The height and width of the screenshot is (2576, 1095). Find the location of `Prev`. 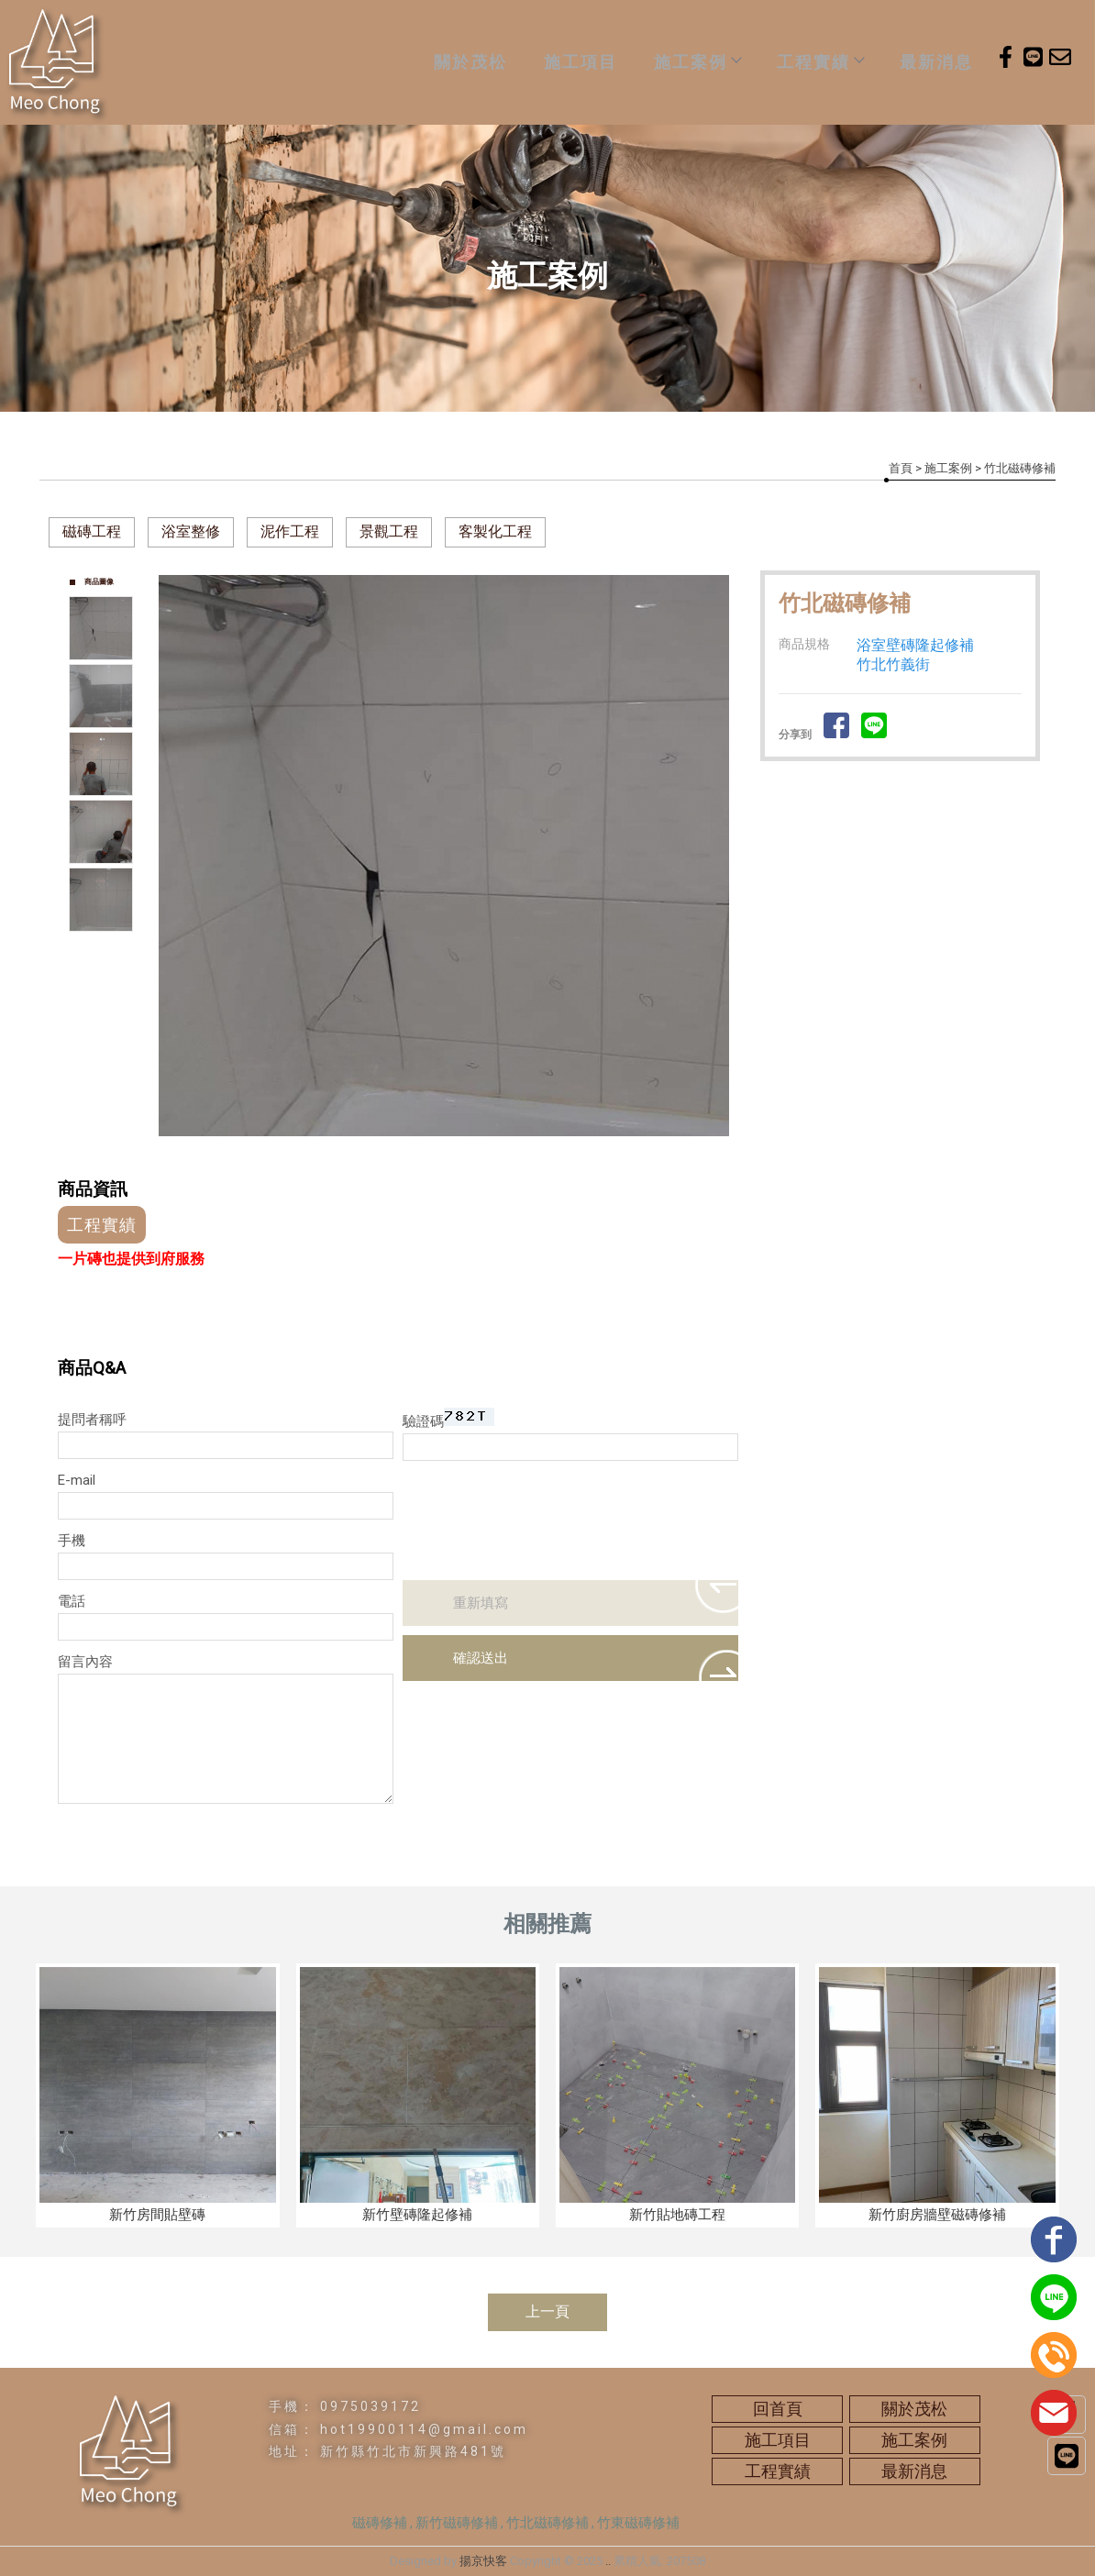

Prev is located at coordinates (173, 855).